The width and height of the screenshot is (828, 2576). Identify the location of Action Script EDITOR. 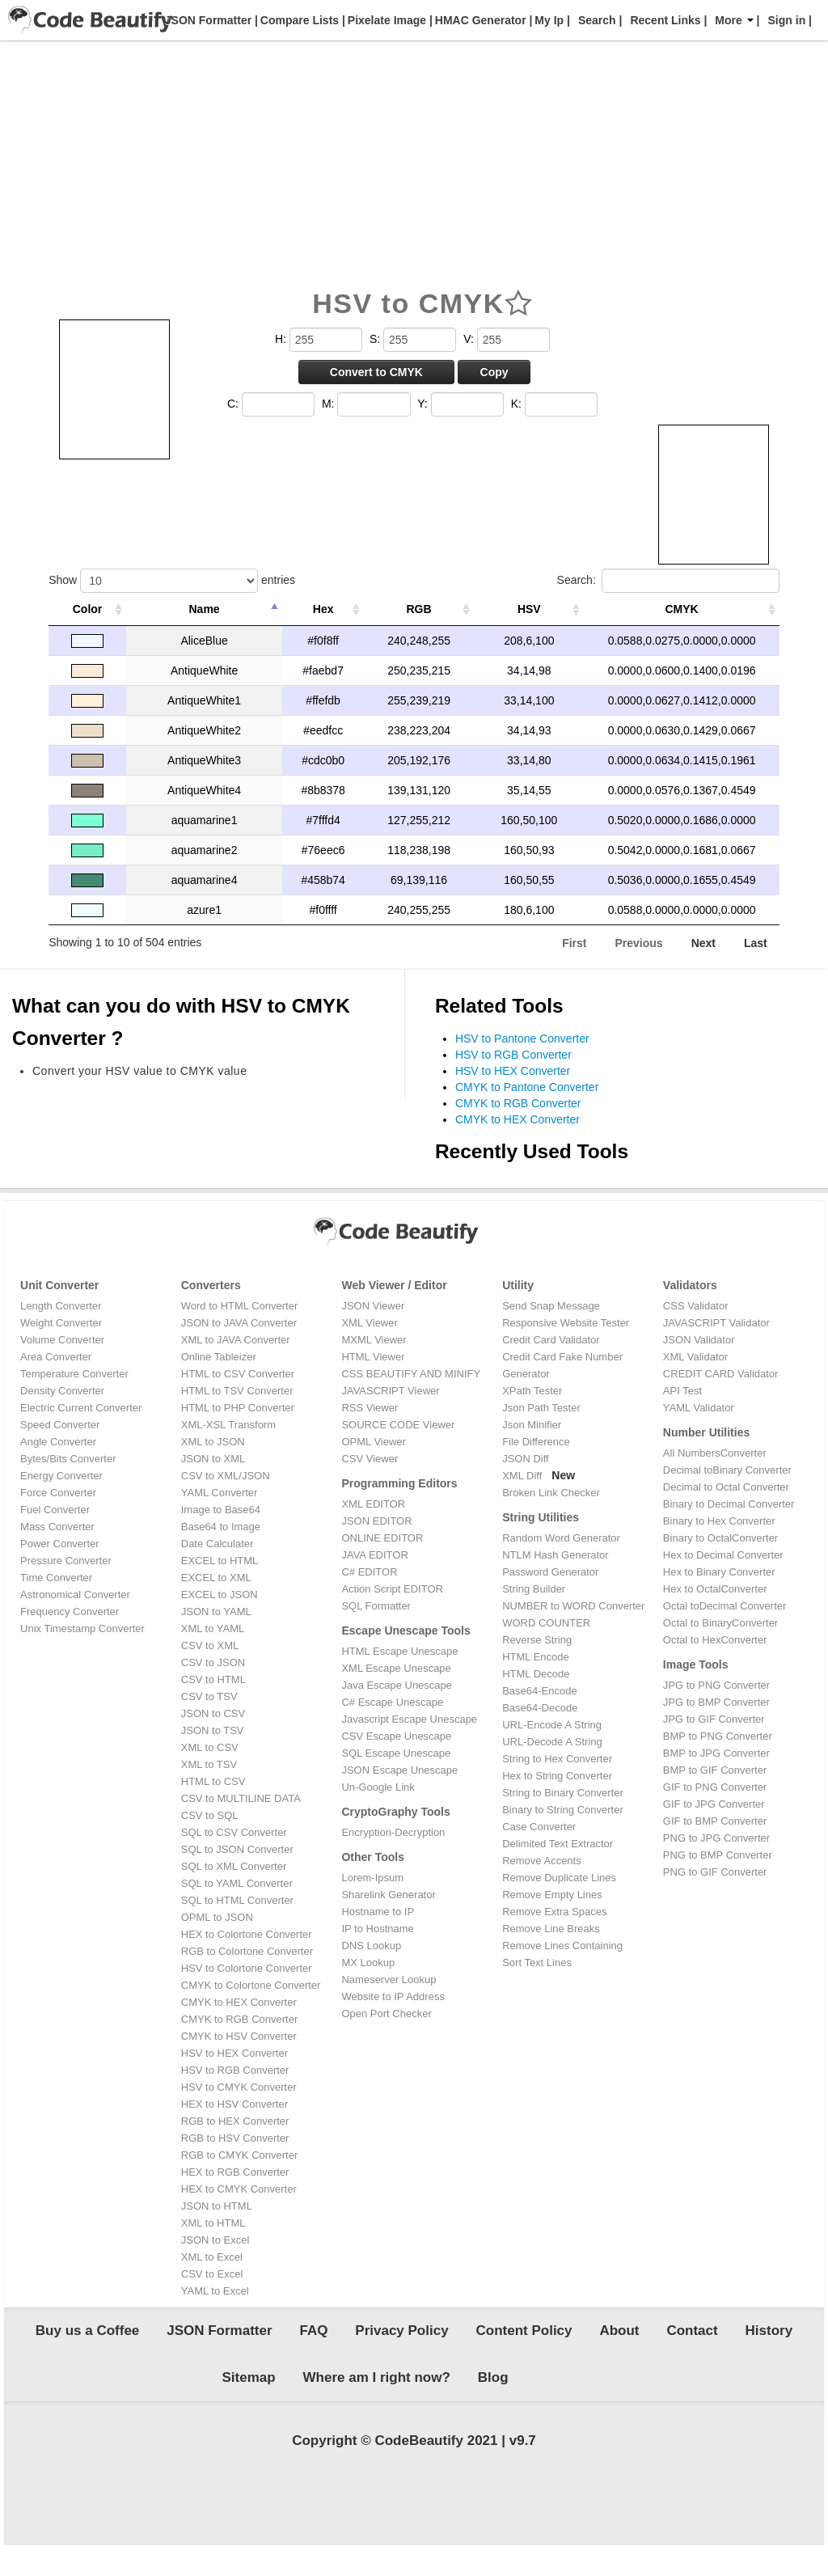
(391, 1589).